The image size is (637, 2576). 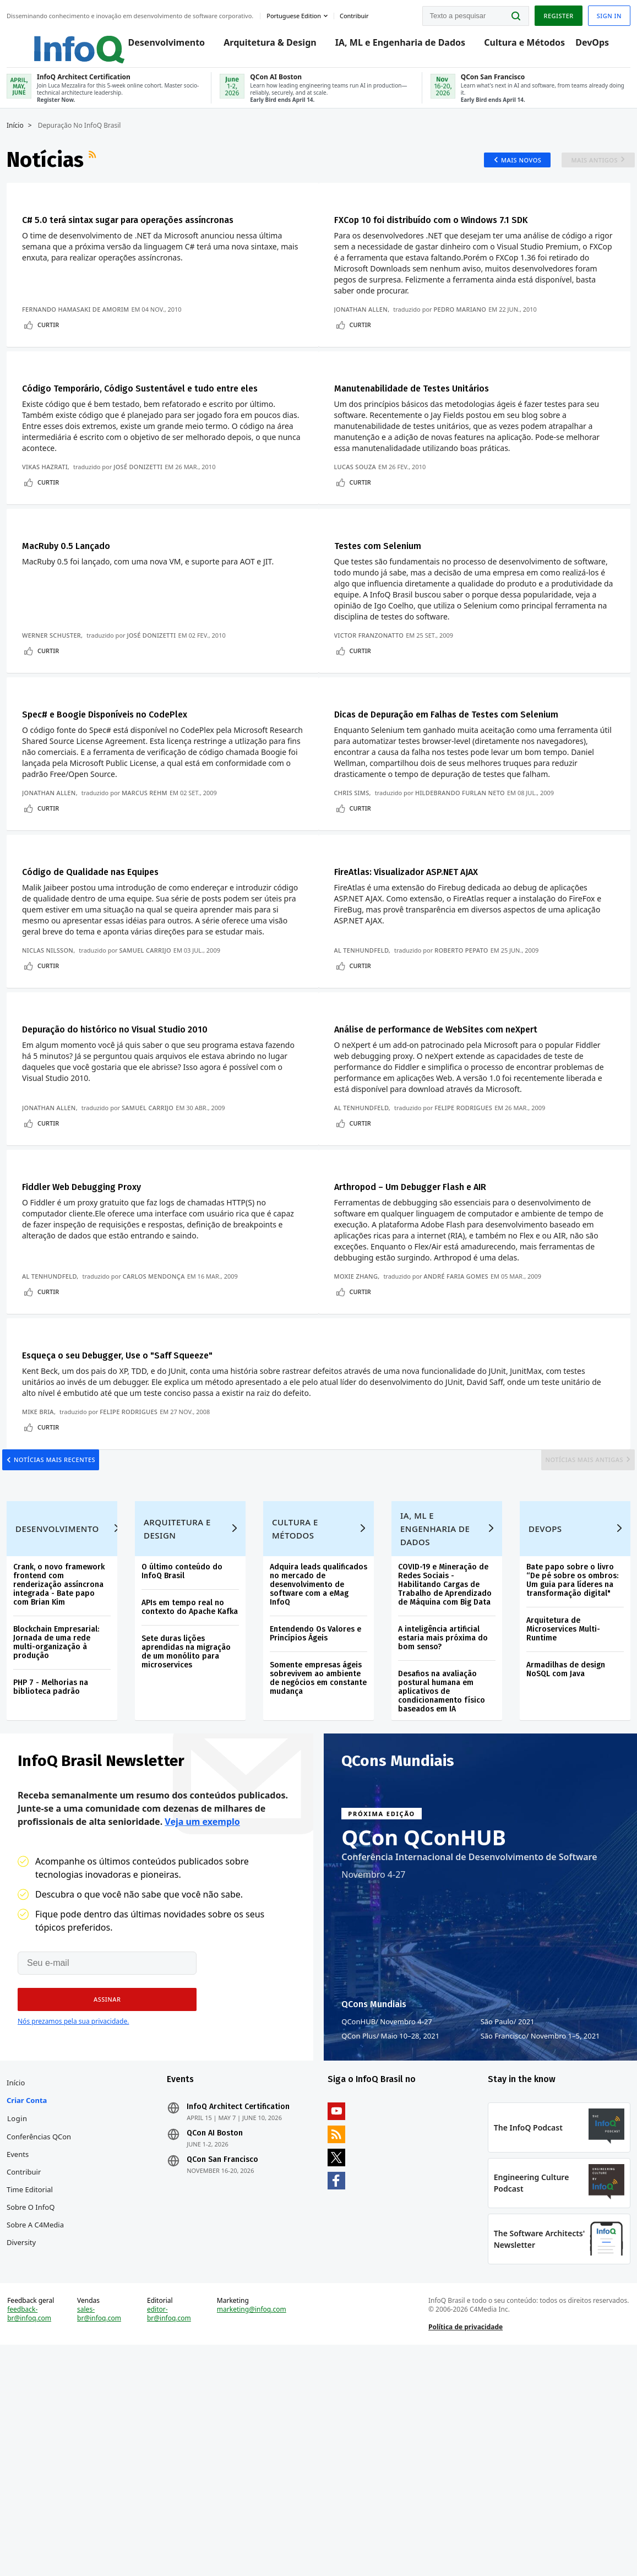 What do you see at coordinates (156, 45) in the screenshot?
I see `Desenvolvimento` at bounding box center [156, 45].